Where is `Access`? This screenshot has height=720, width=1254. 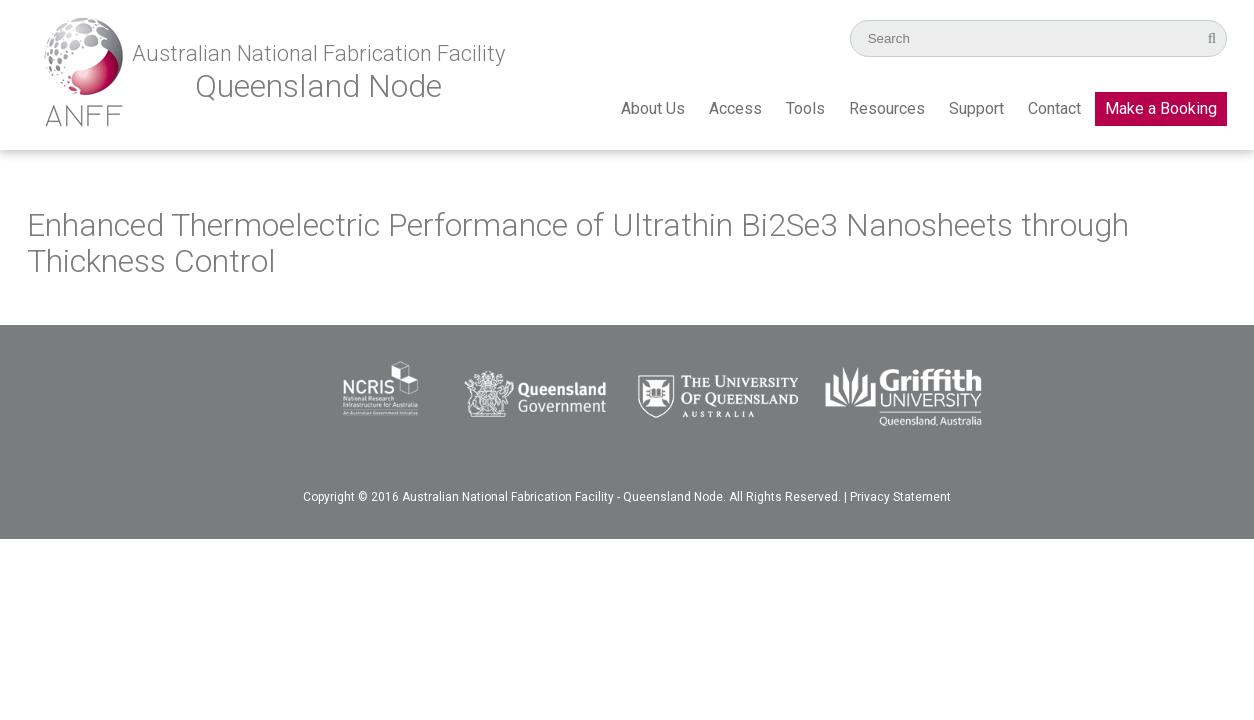 Access is located at coordinates (735, 108).